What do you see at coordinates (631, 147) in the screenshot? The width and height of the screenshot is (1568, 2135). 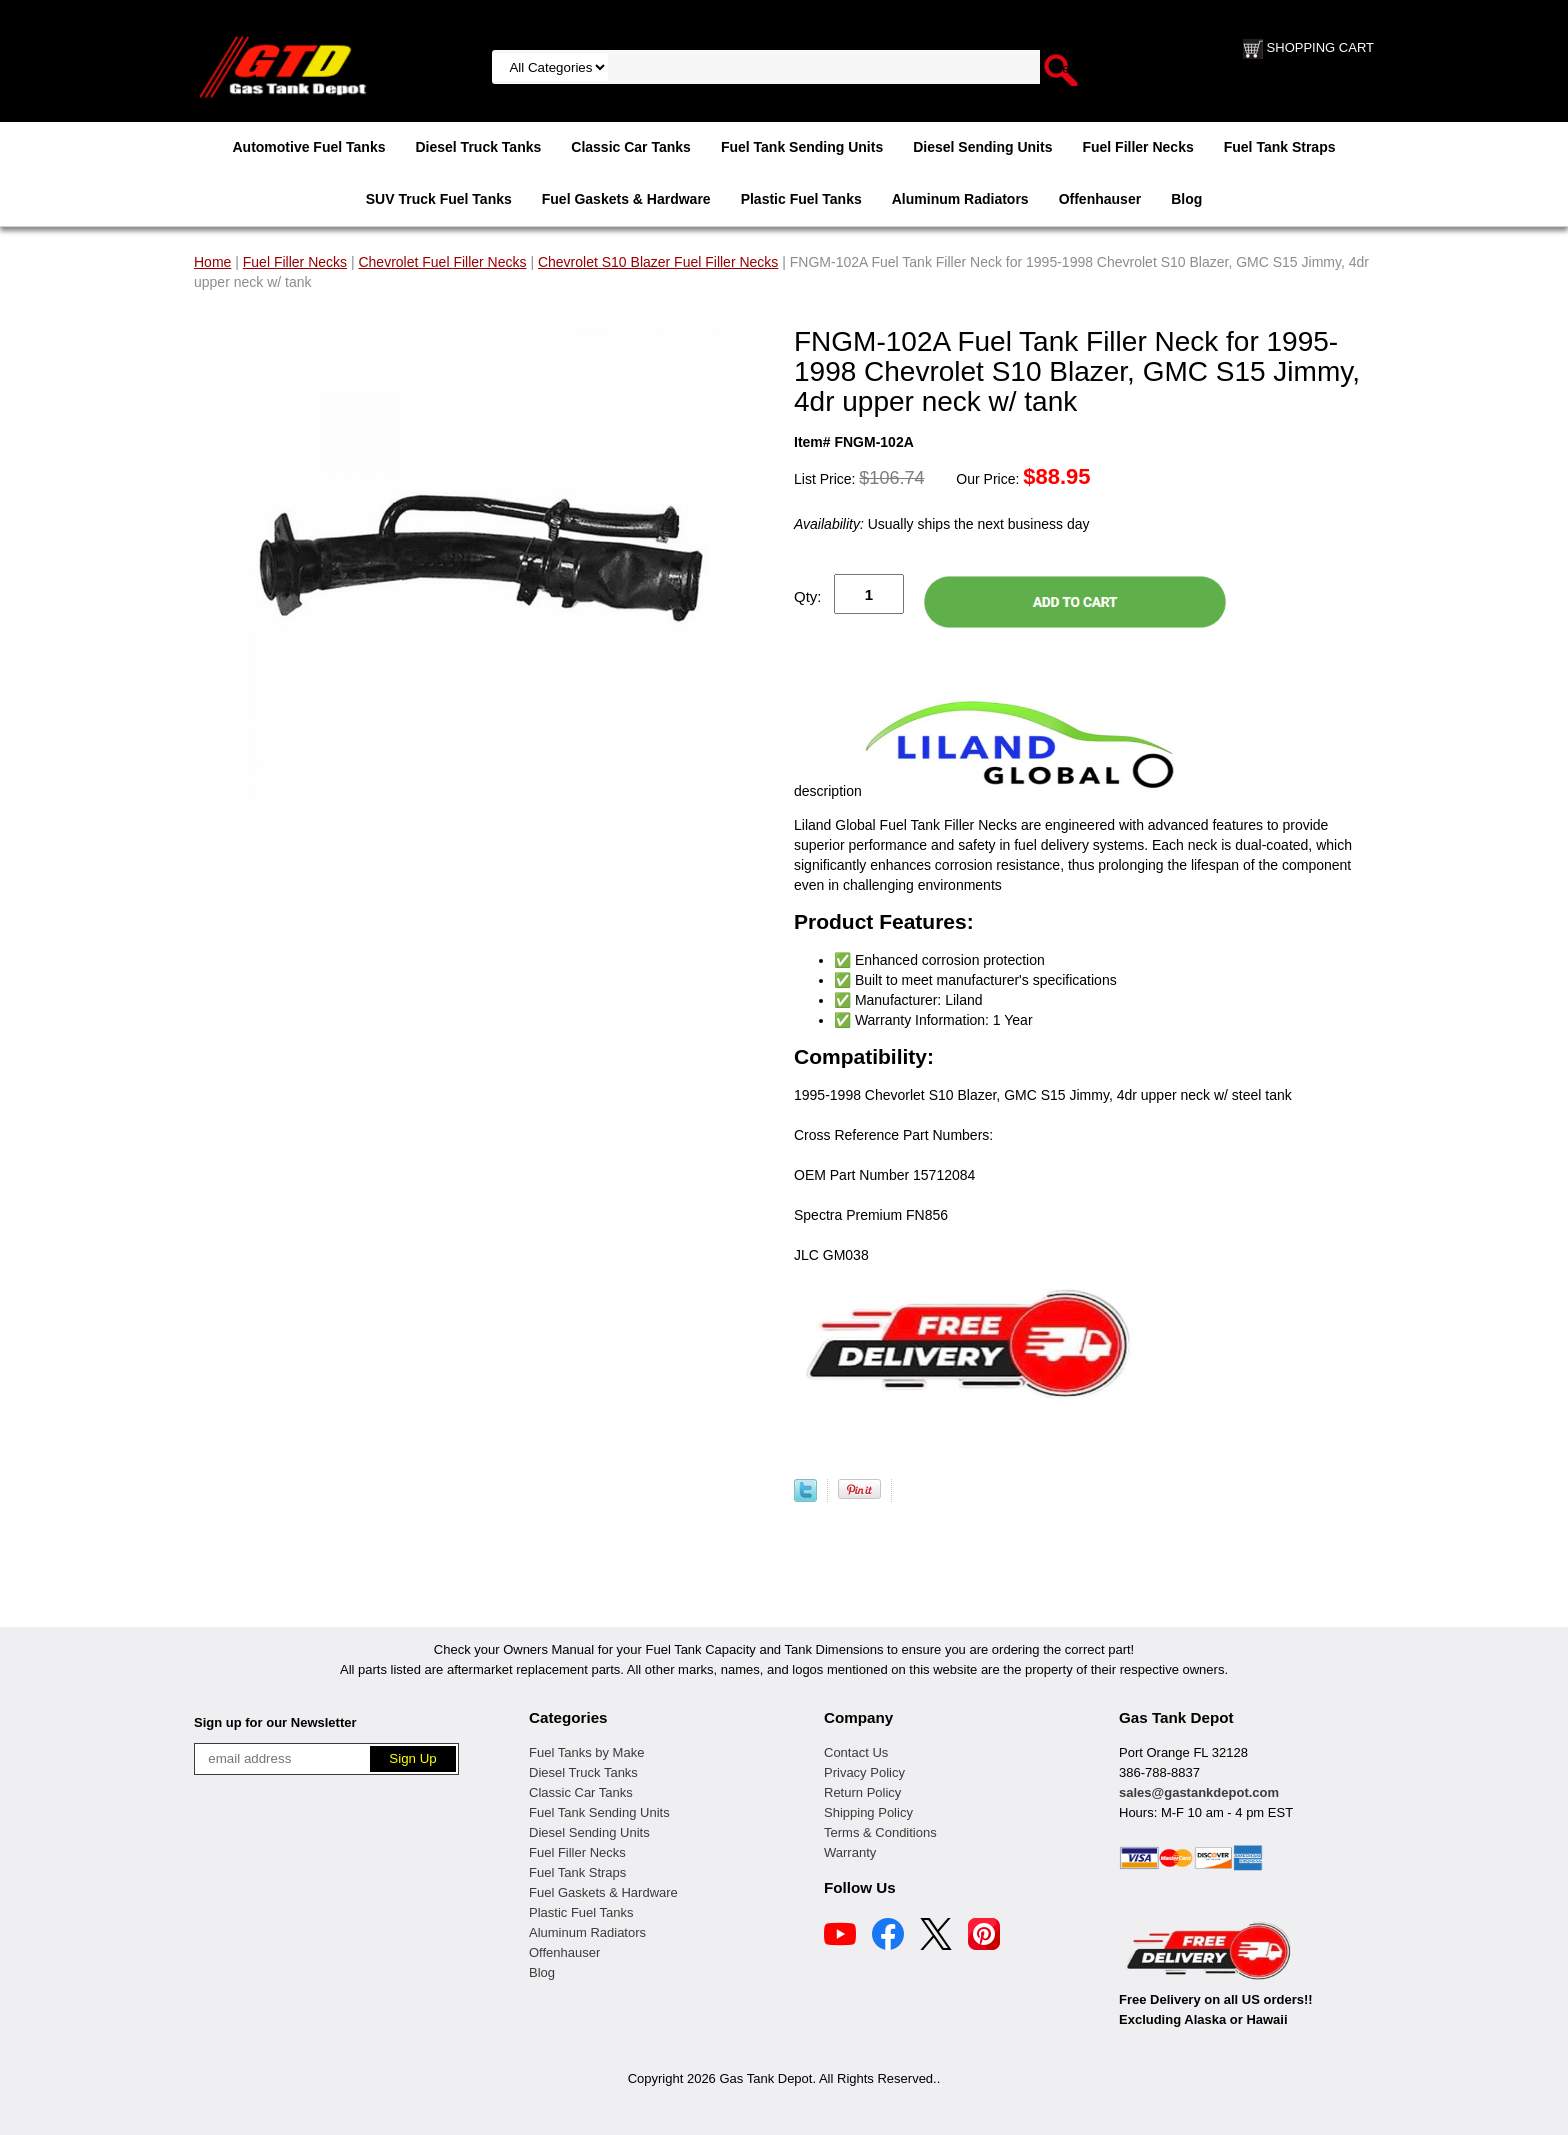 I see `Classic Car Tanks` at bounding box center [631, 147].